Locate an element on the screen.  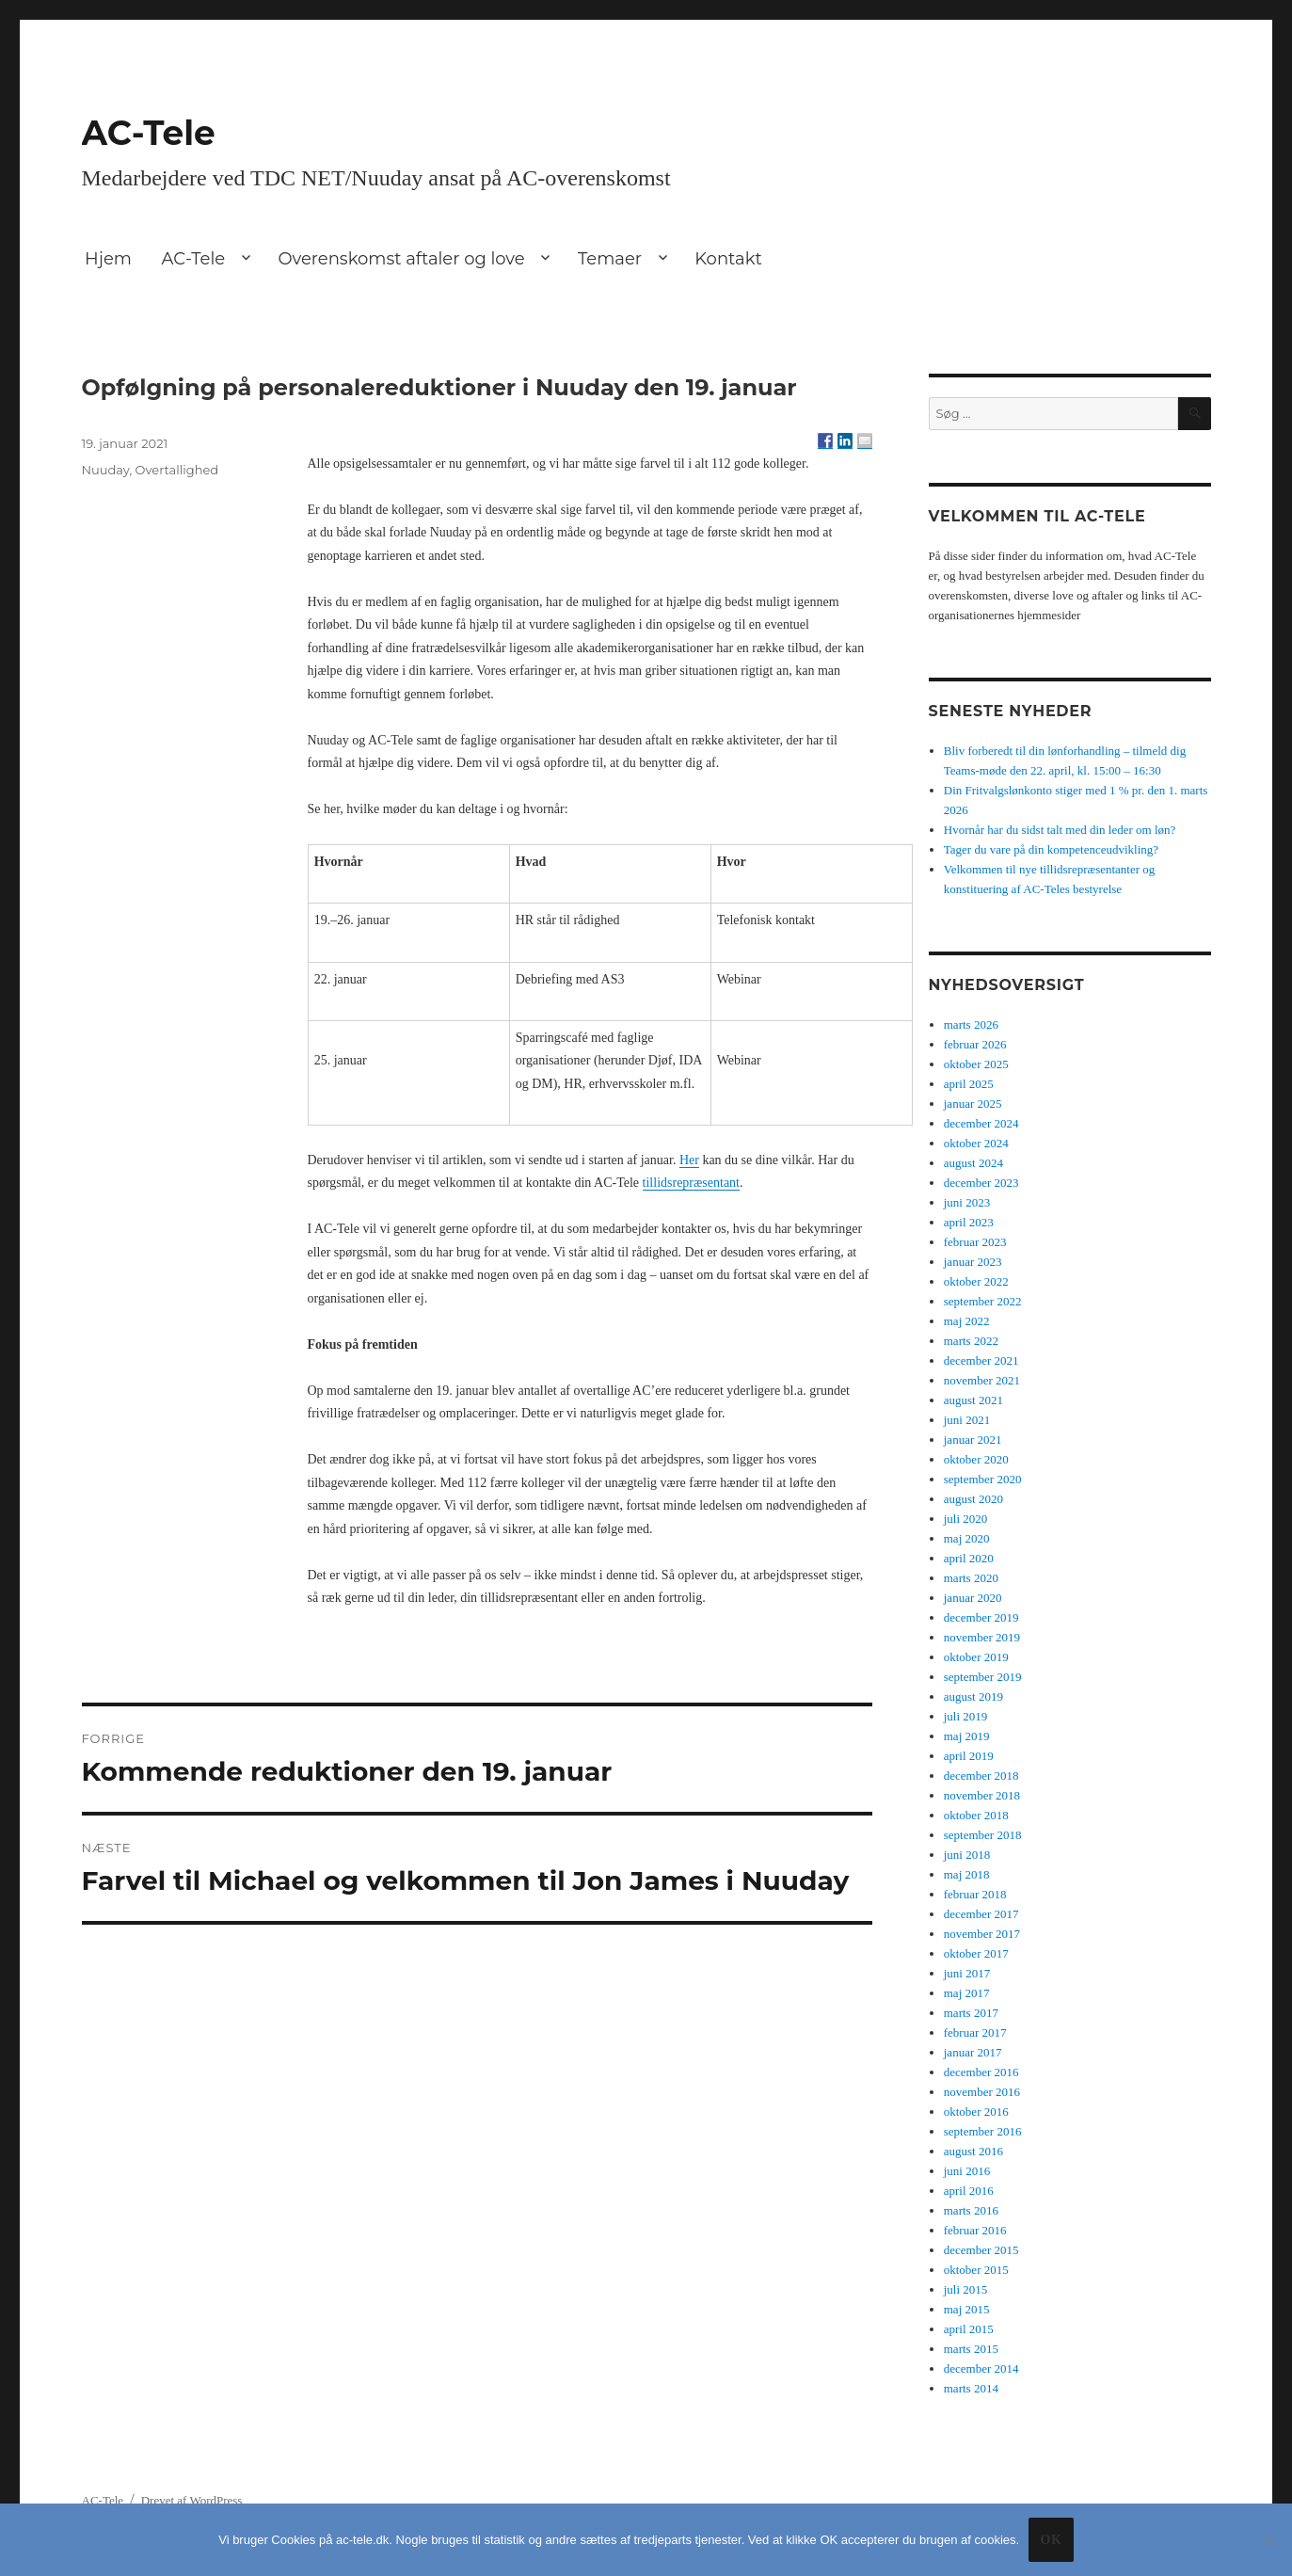
oktober 2015 is located at coordinates (976, 2270).